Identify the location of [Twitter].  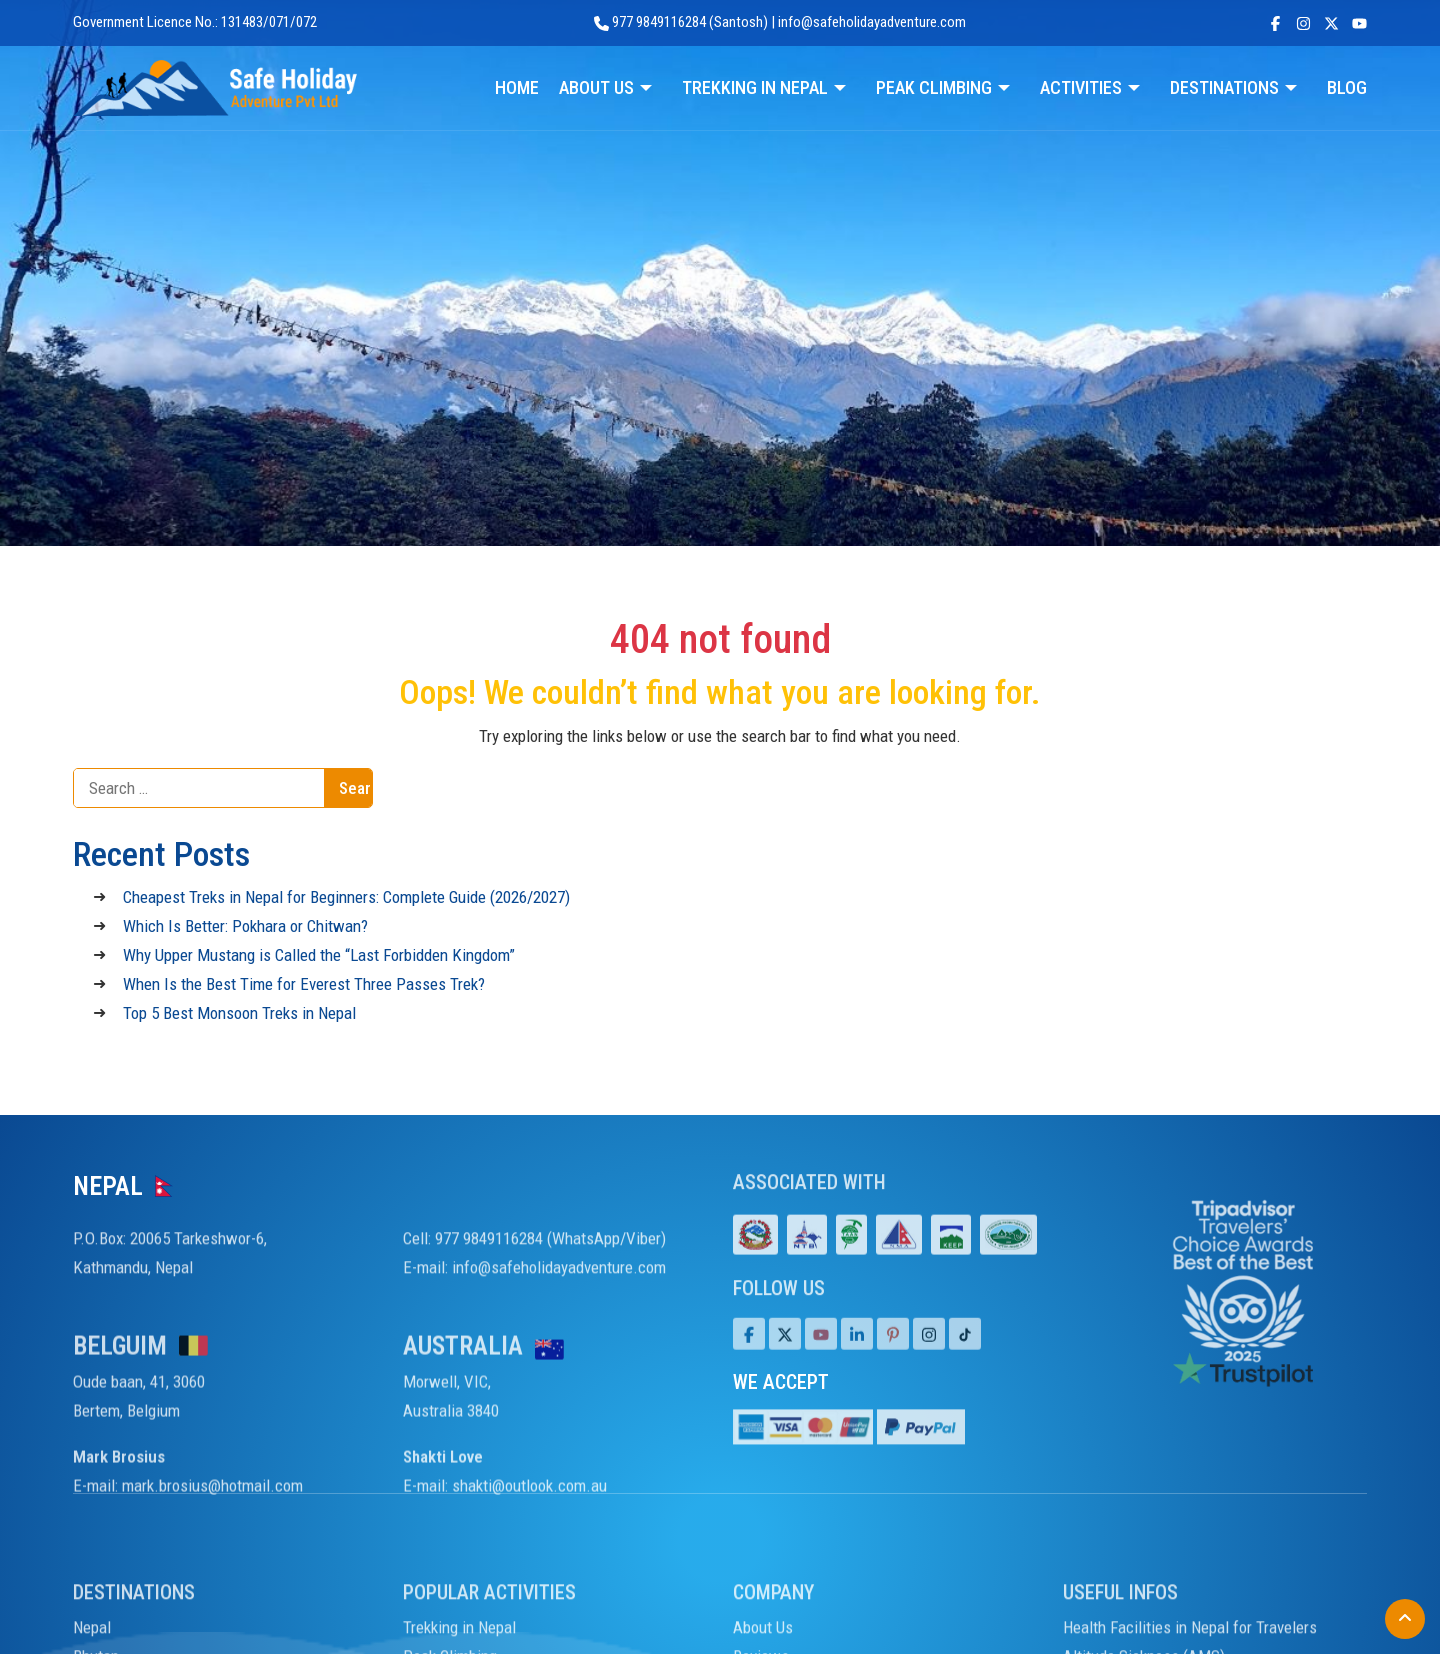
(785, 1355).